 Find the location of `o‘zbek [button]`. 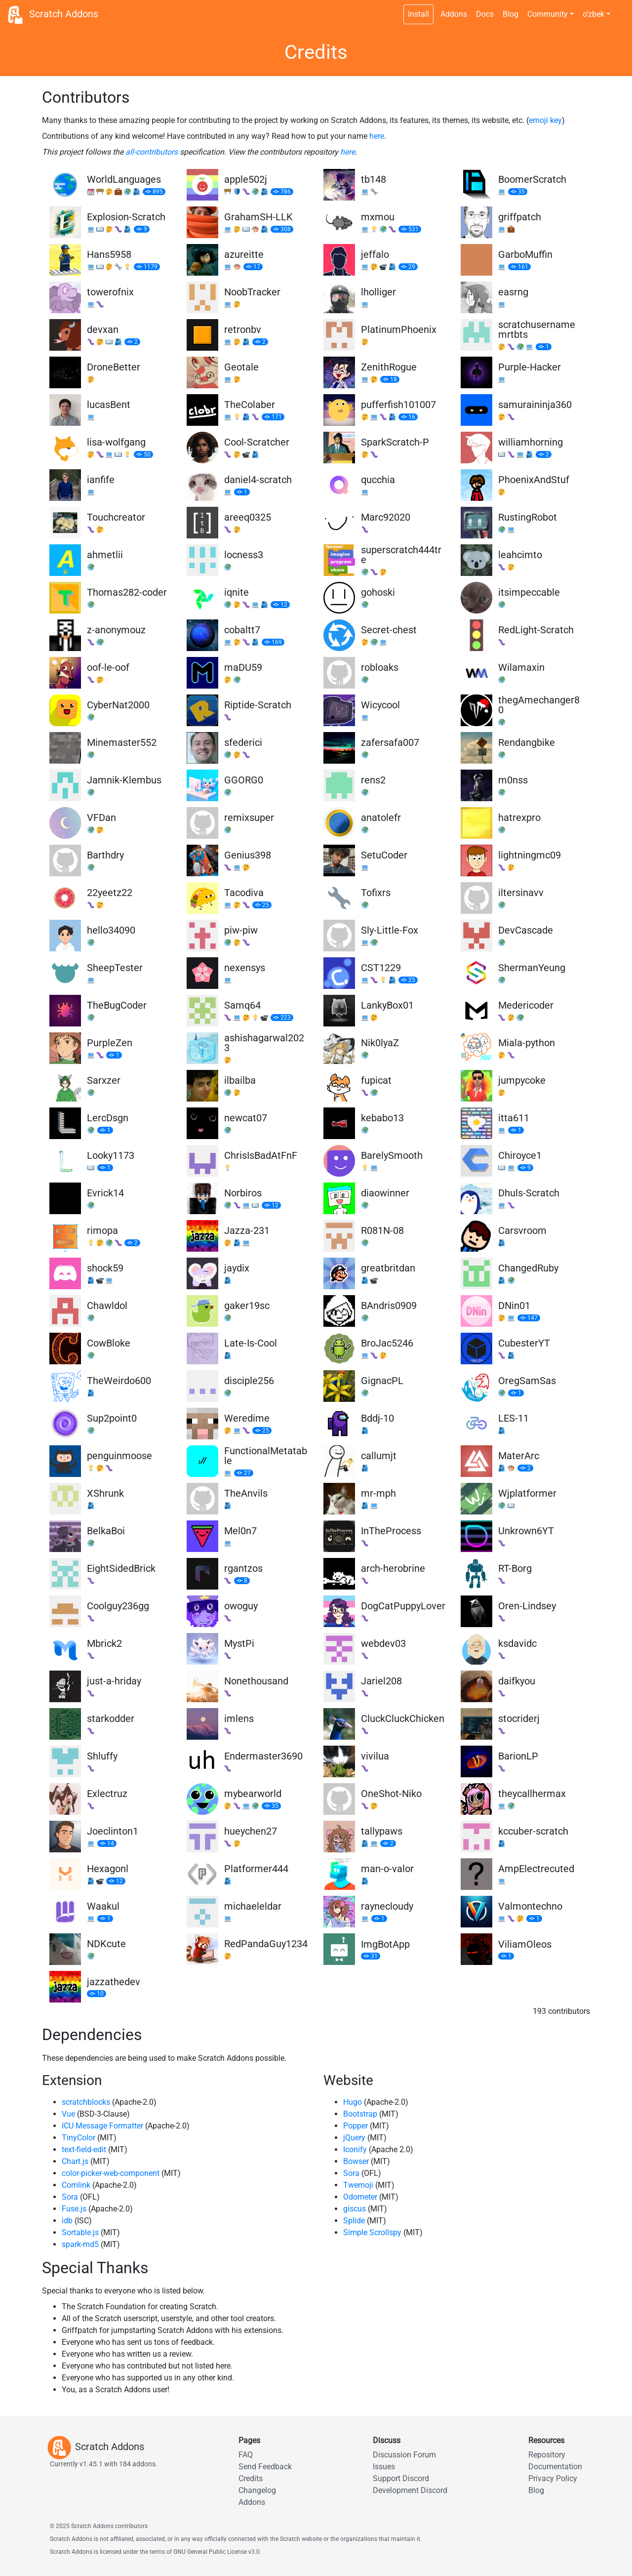

o‘zbek [button] is located at coordinates (593, 14).